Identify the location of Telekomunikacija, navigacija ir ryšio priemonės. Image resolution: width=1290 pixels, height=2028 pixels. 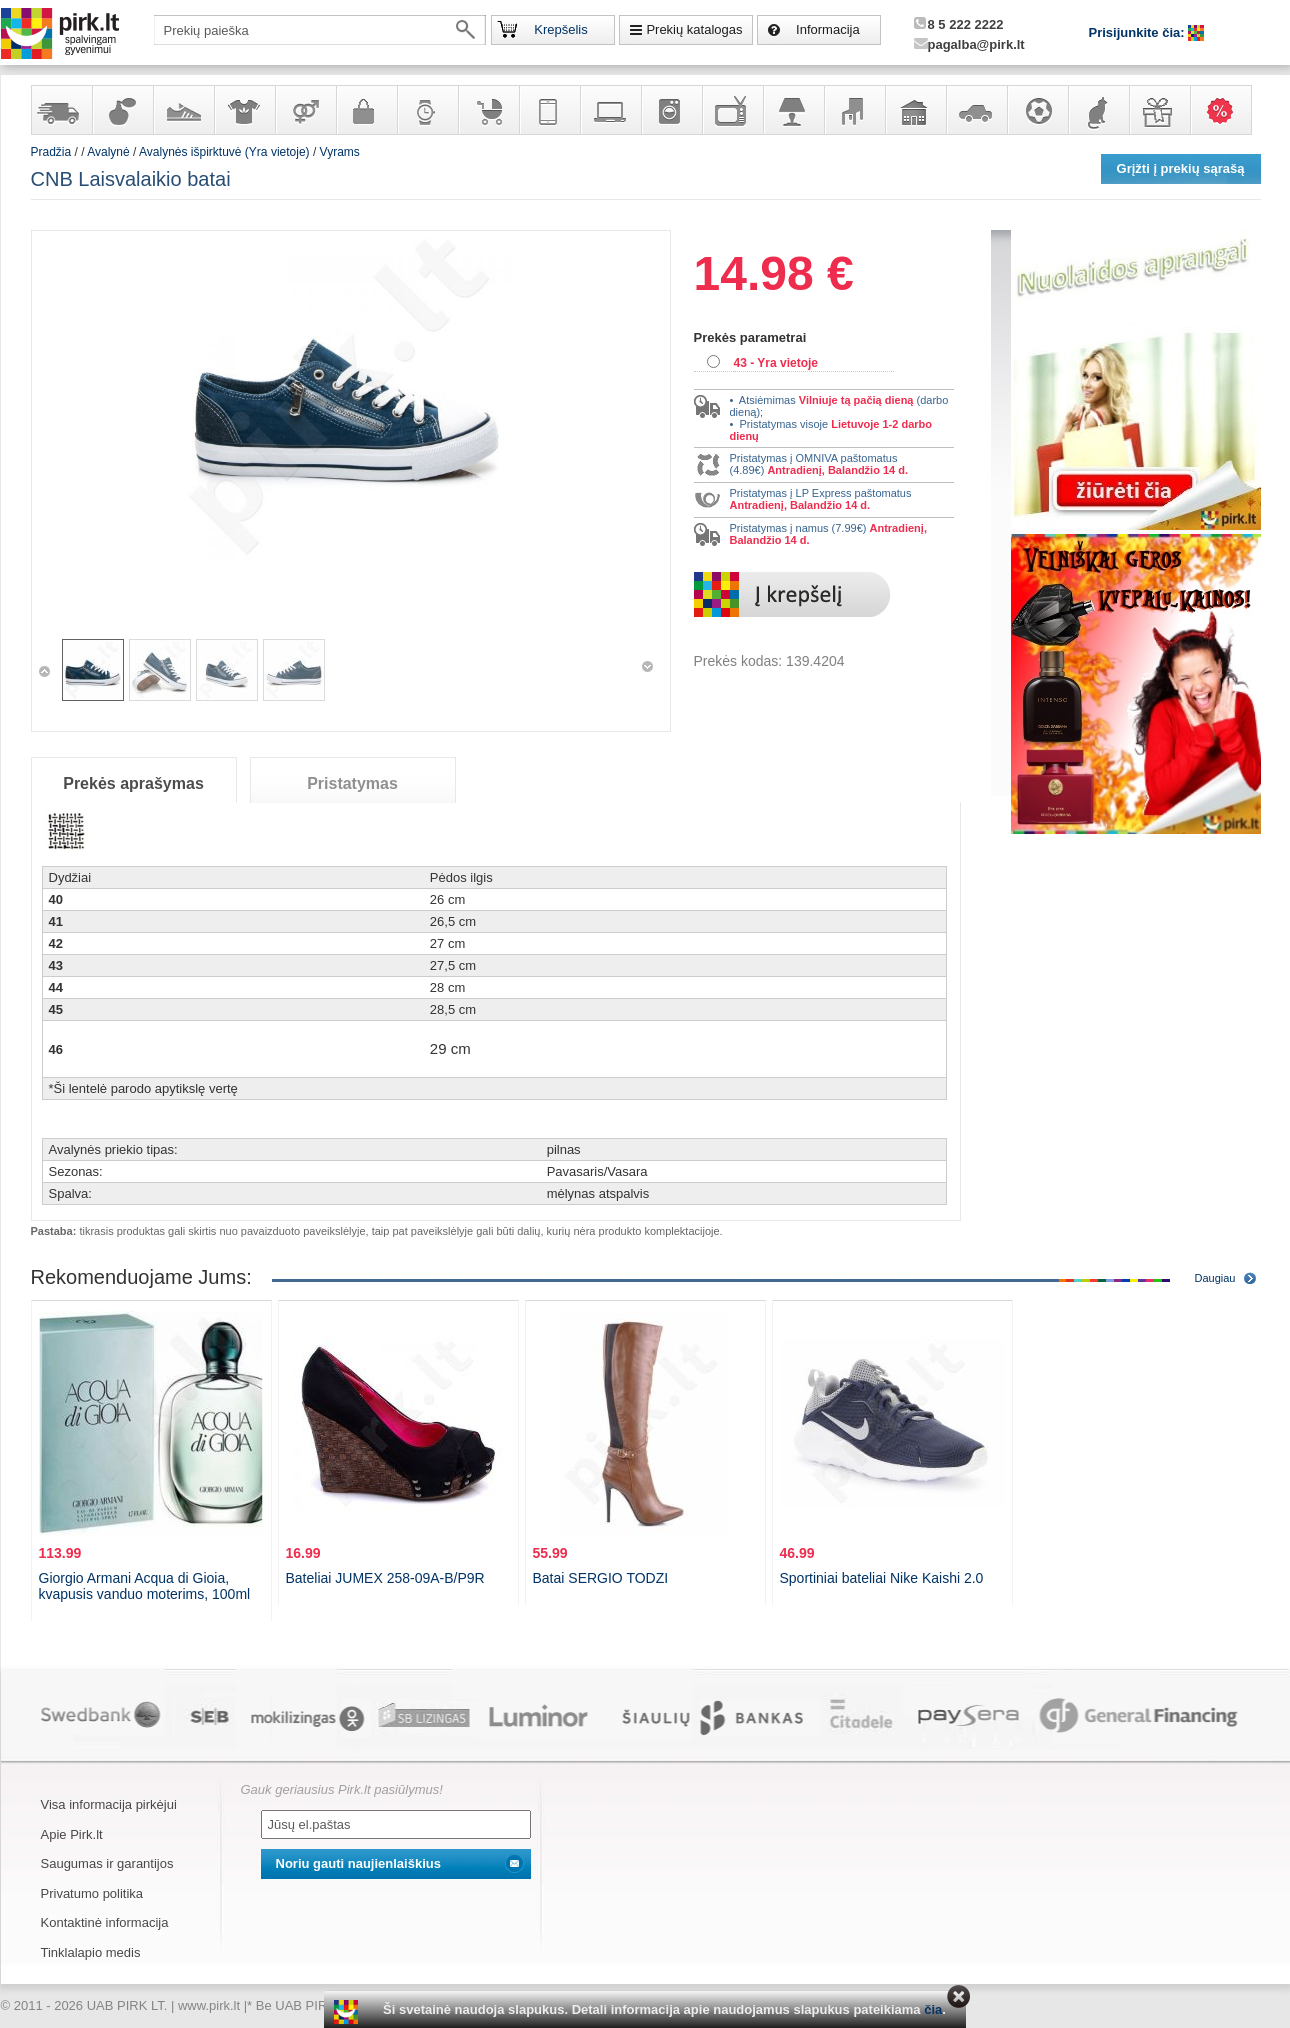
(549, 110).